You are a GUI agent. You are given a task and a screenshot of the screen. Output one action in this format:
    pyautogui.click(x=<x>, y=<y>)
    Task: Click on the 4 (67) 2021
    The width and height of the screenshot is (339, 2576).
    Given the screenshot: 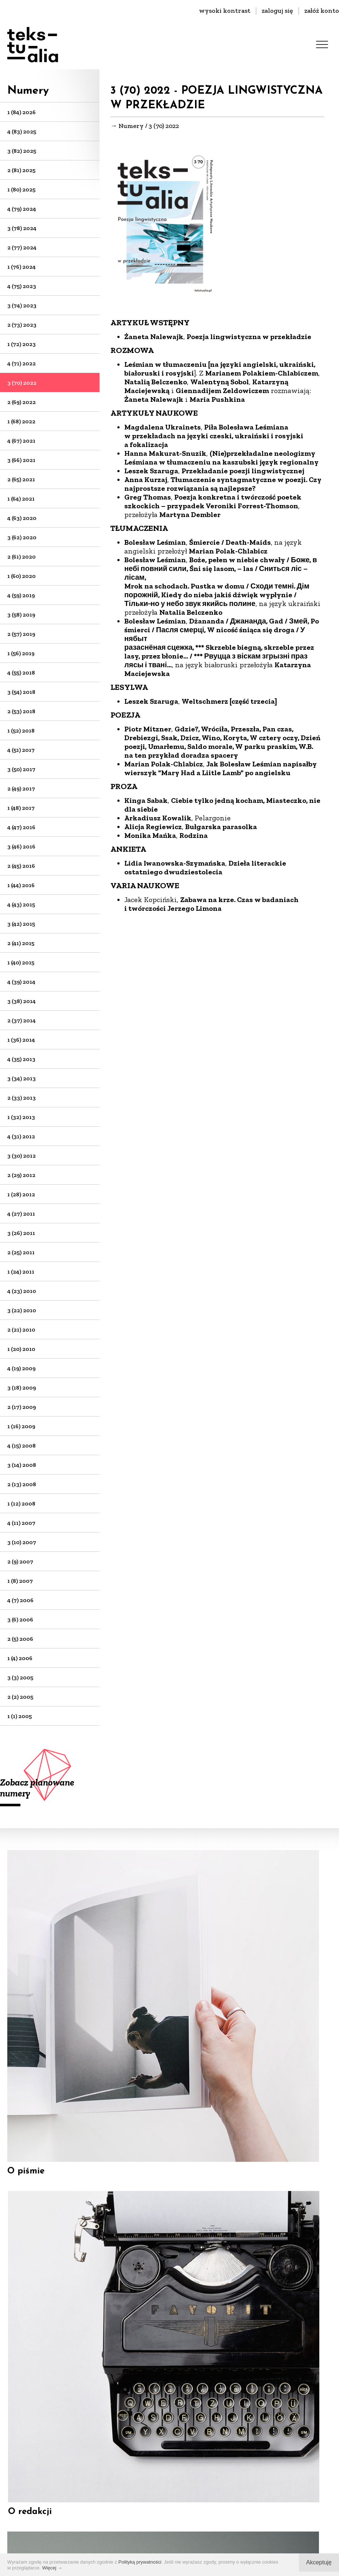 What is the action you would take?
    pyautogui.click(x=21, y=440)
    